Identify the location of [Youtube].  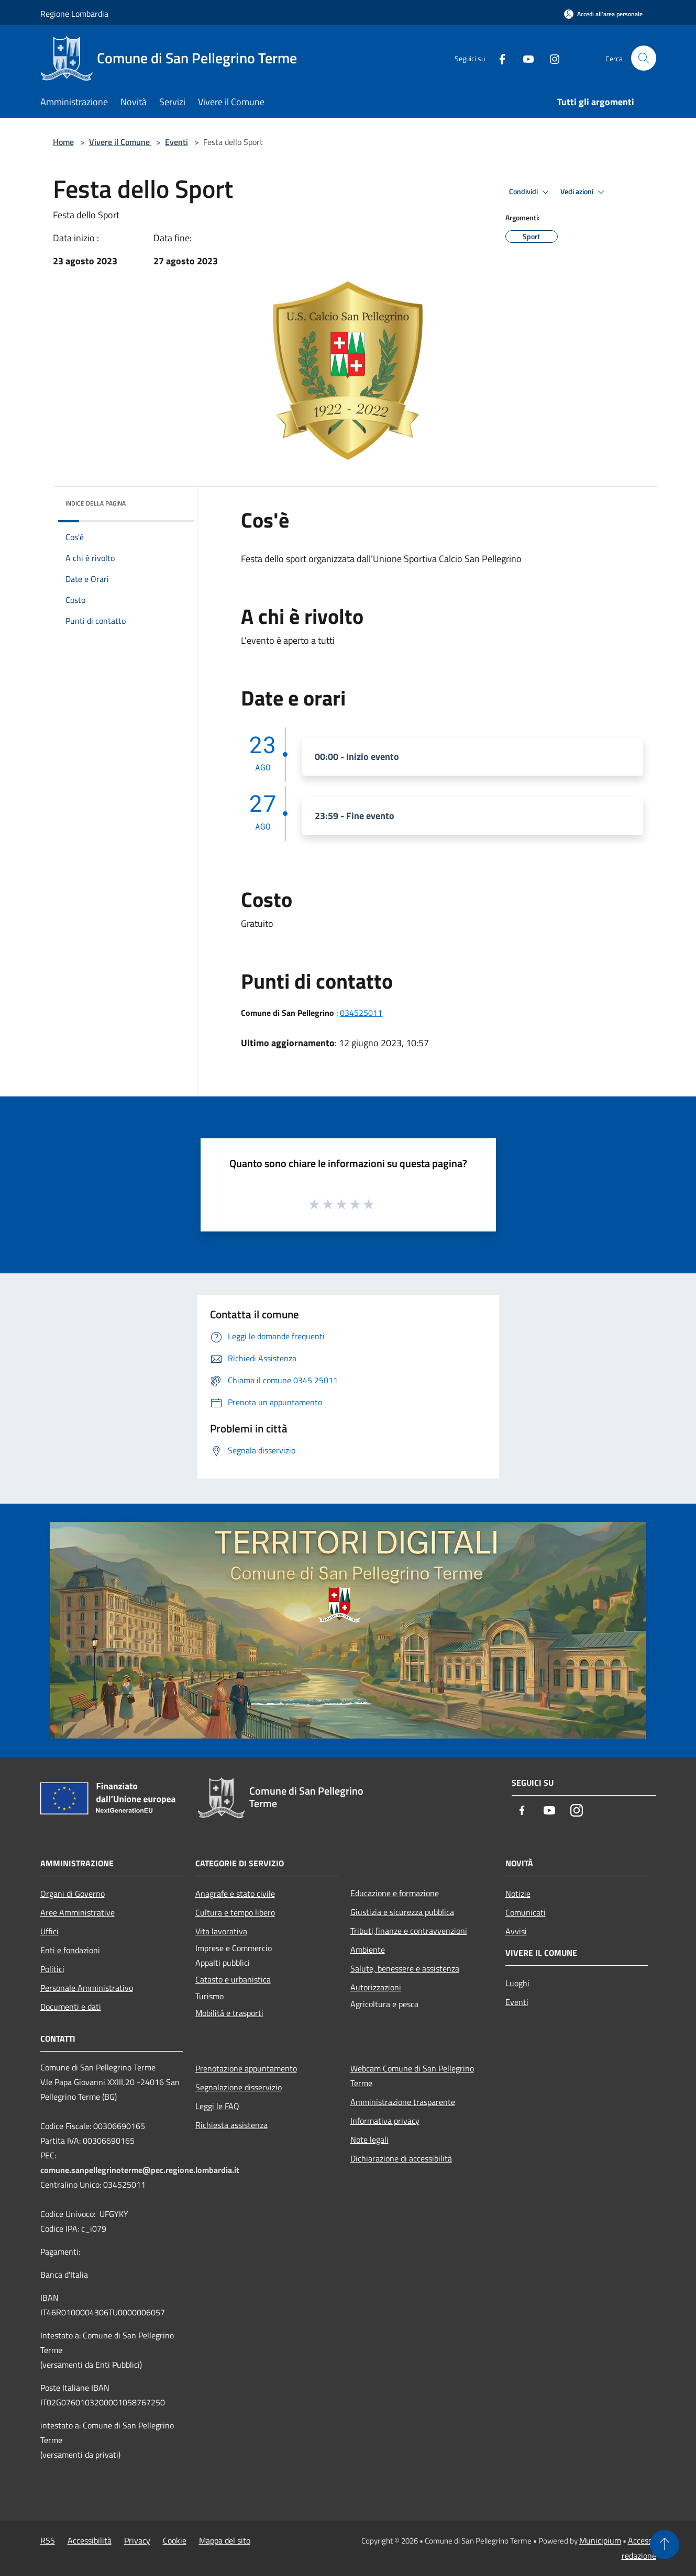
(524, 58).